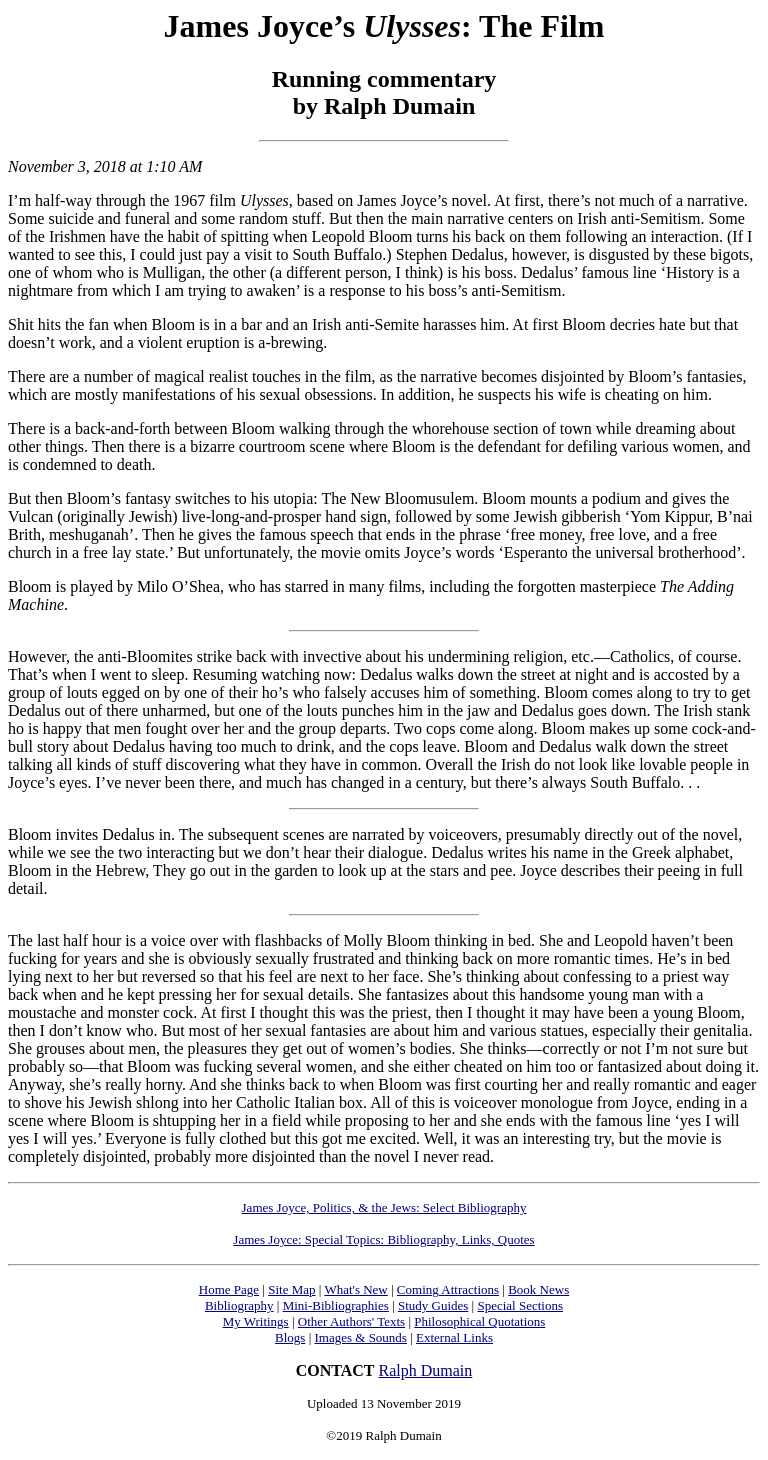  Describe the element at coordinates (360, 1337) in the screenshot. I see `Images & Sounds` at that location.